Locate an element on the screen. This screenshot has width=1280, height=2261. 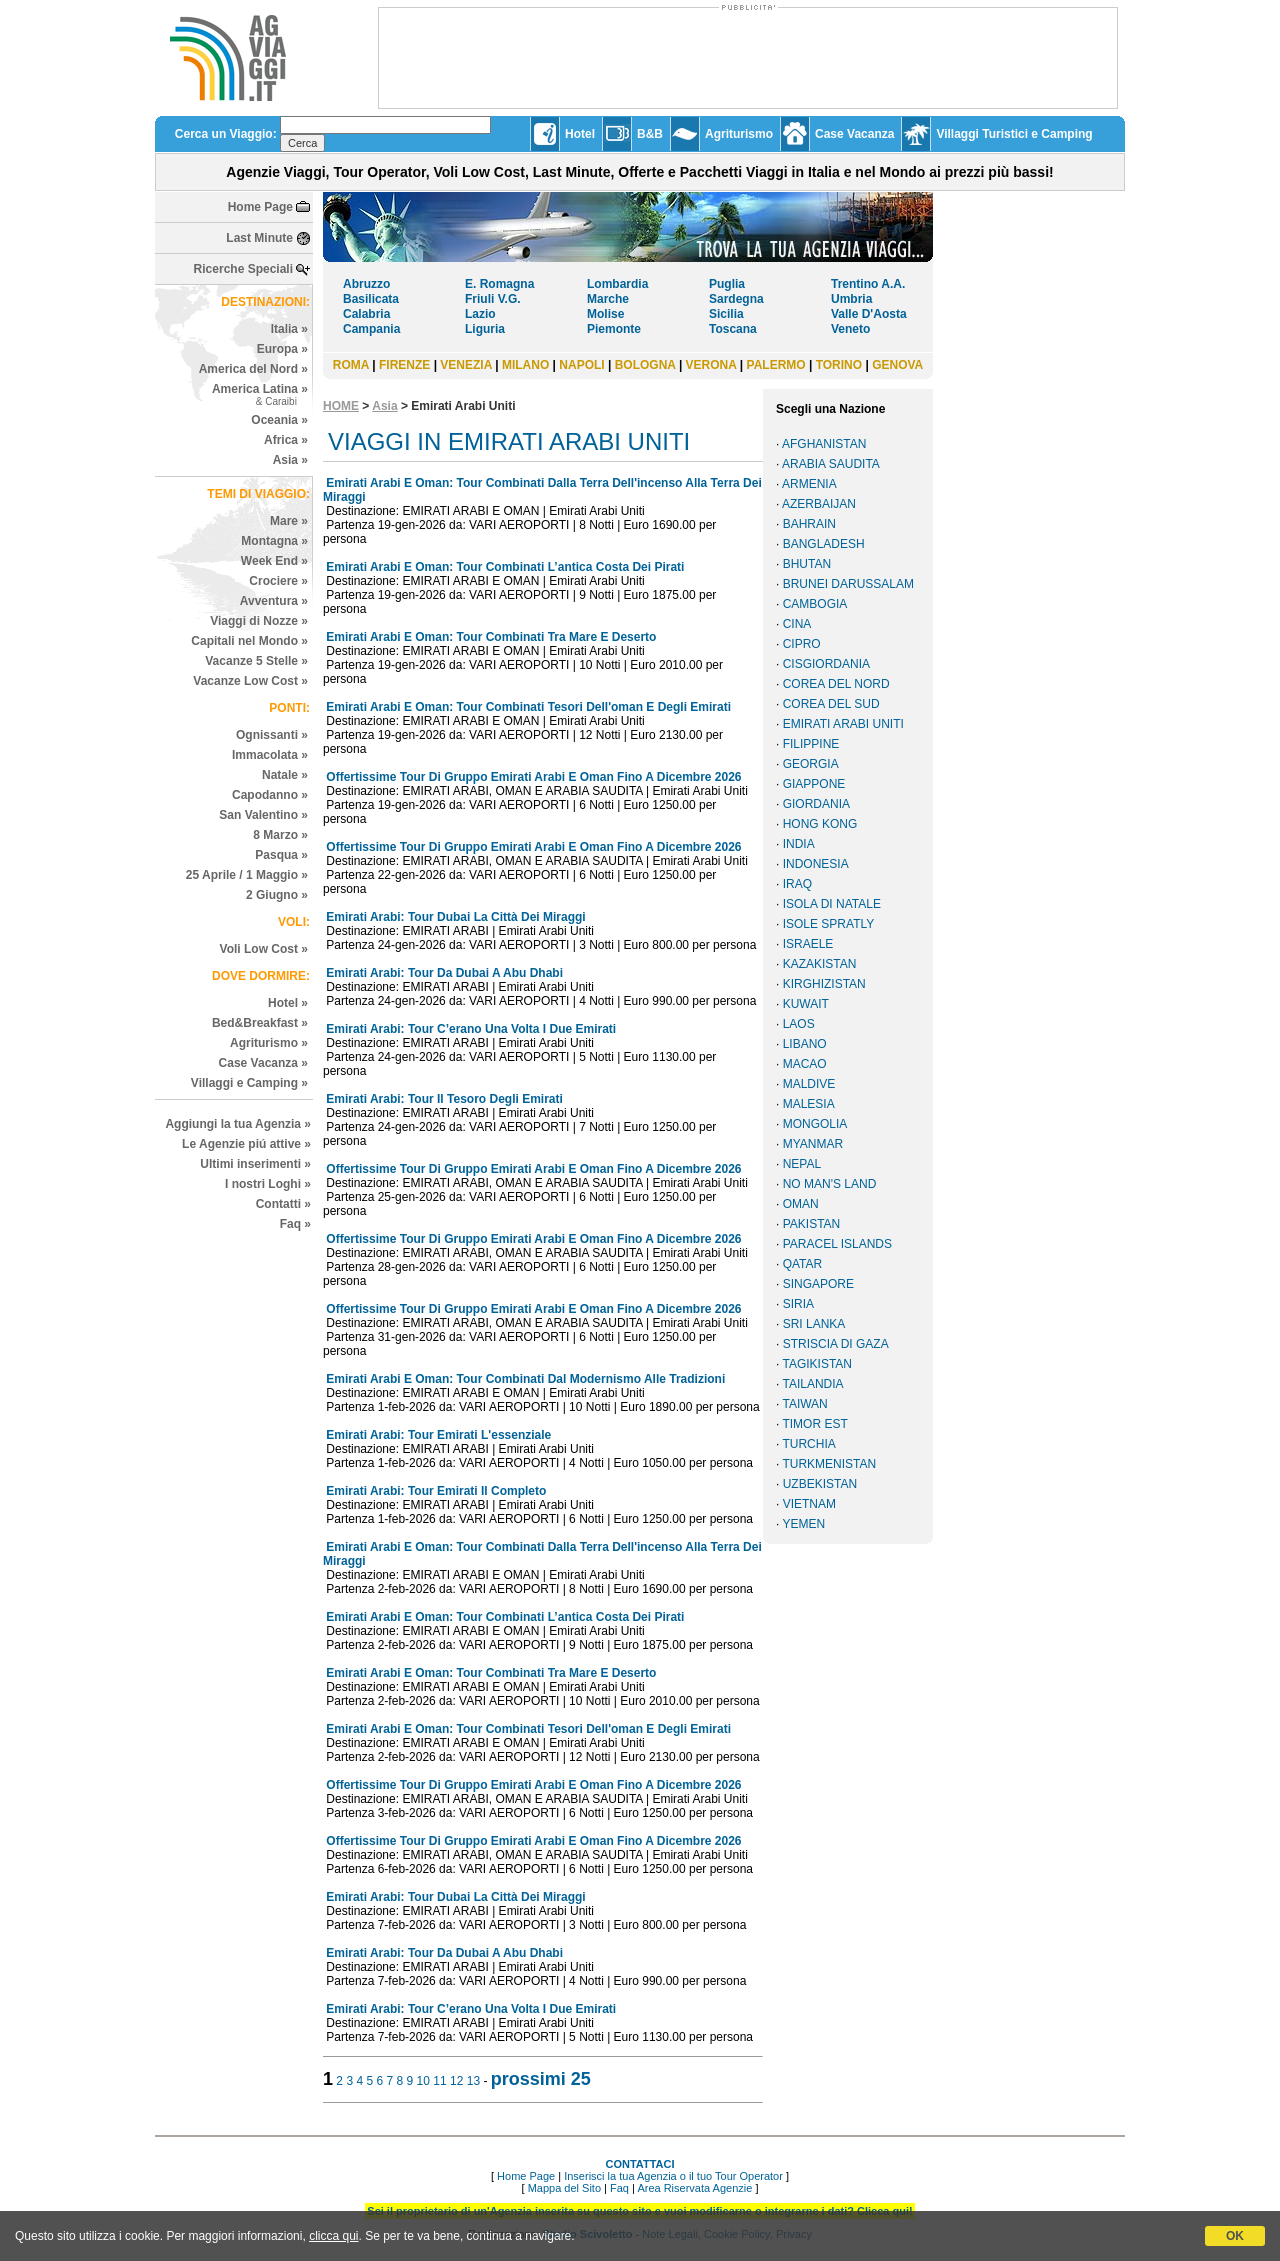
OMAN is located at coordinates (801, 1204).